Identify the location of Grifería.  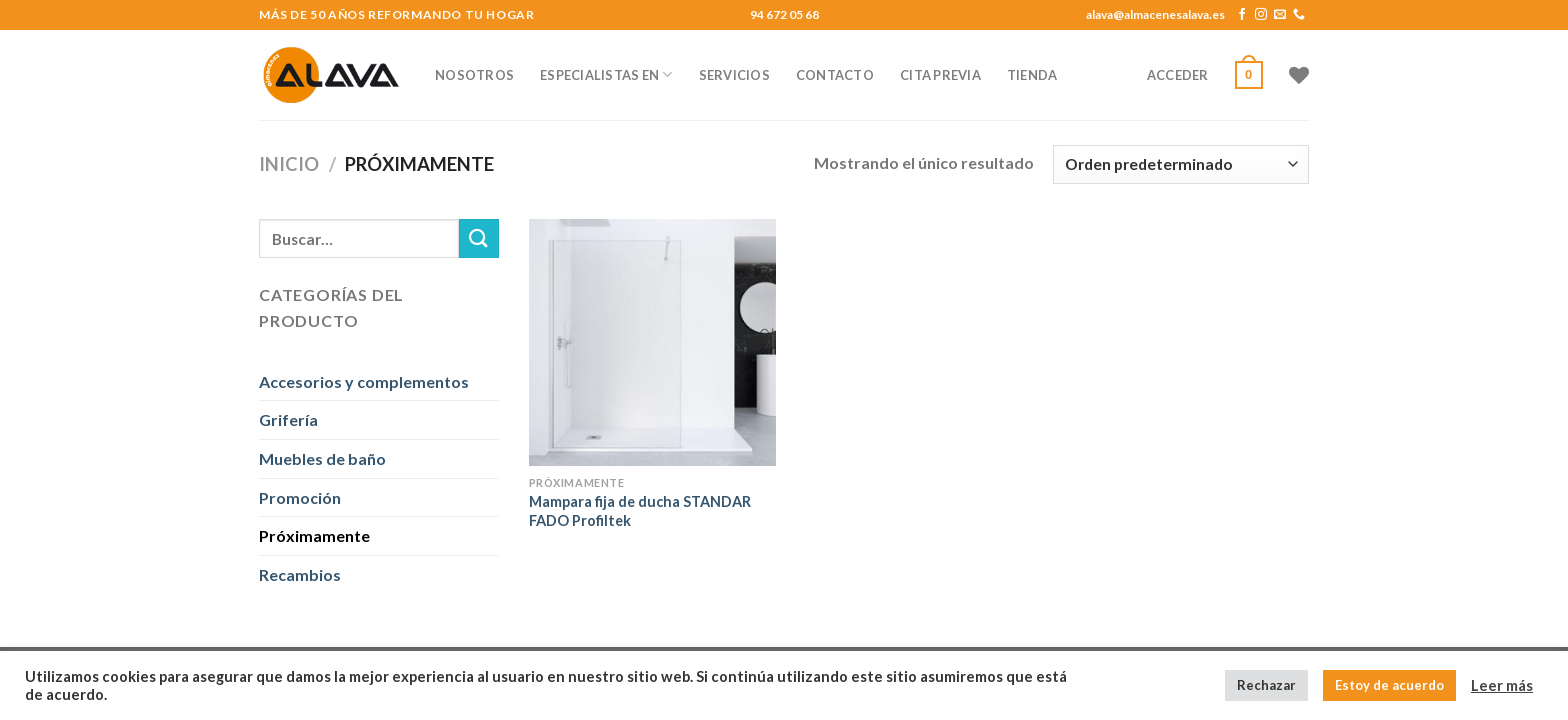
(288, 419).